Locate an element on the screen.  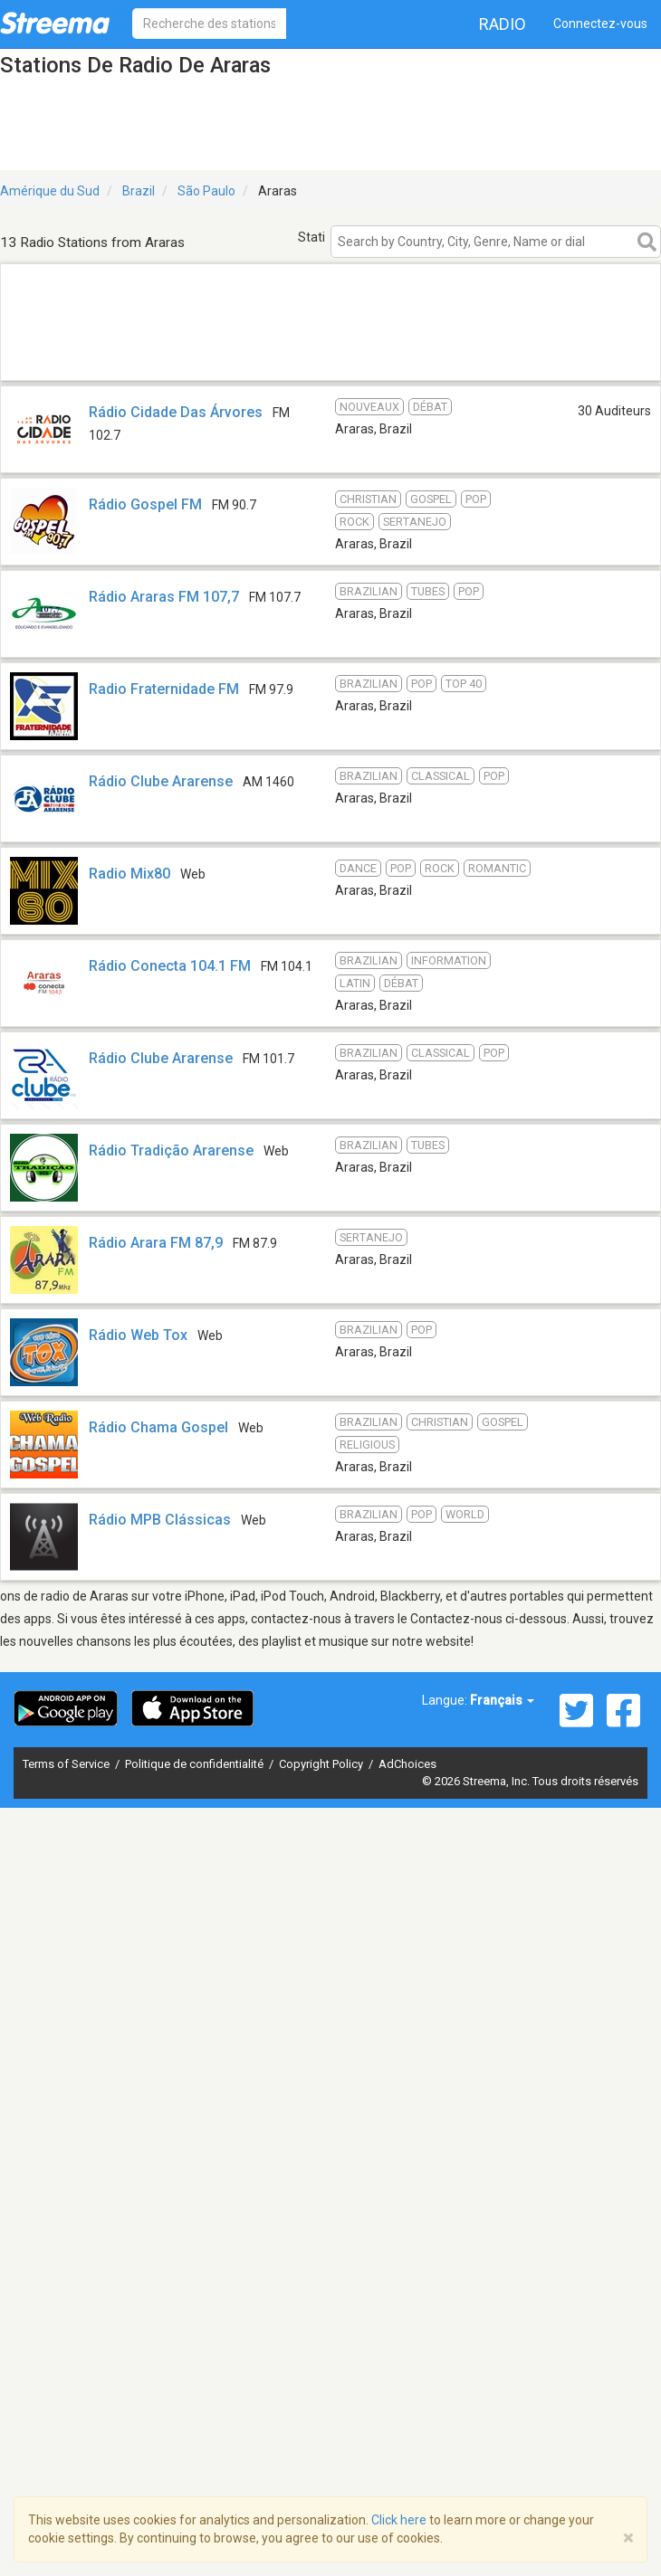
Amérique du Sud is located at coordinates (50, 191).